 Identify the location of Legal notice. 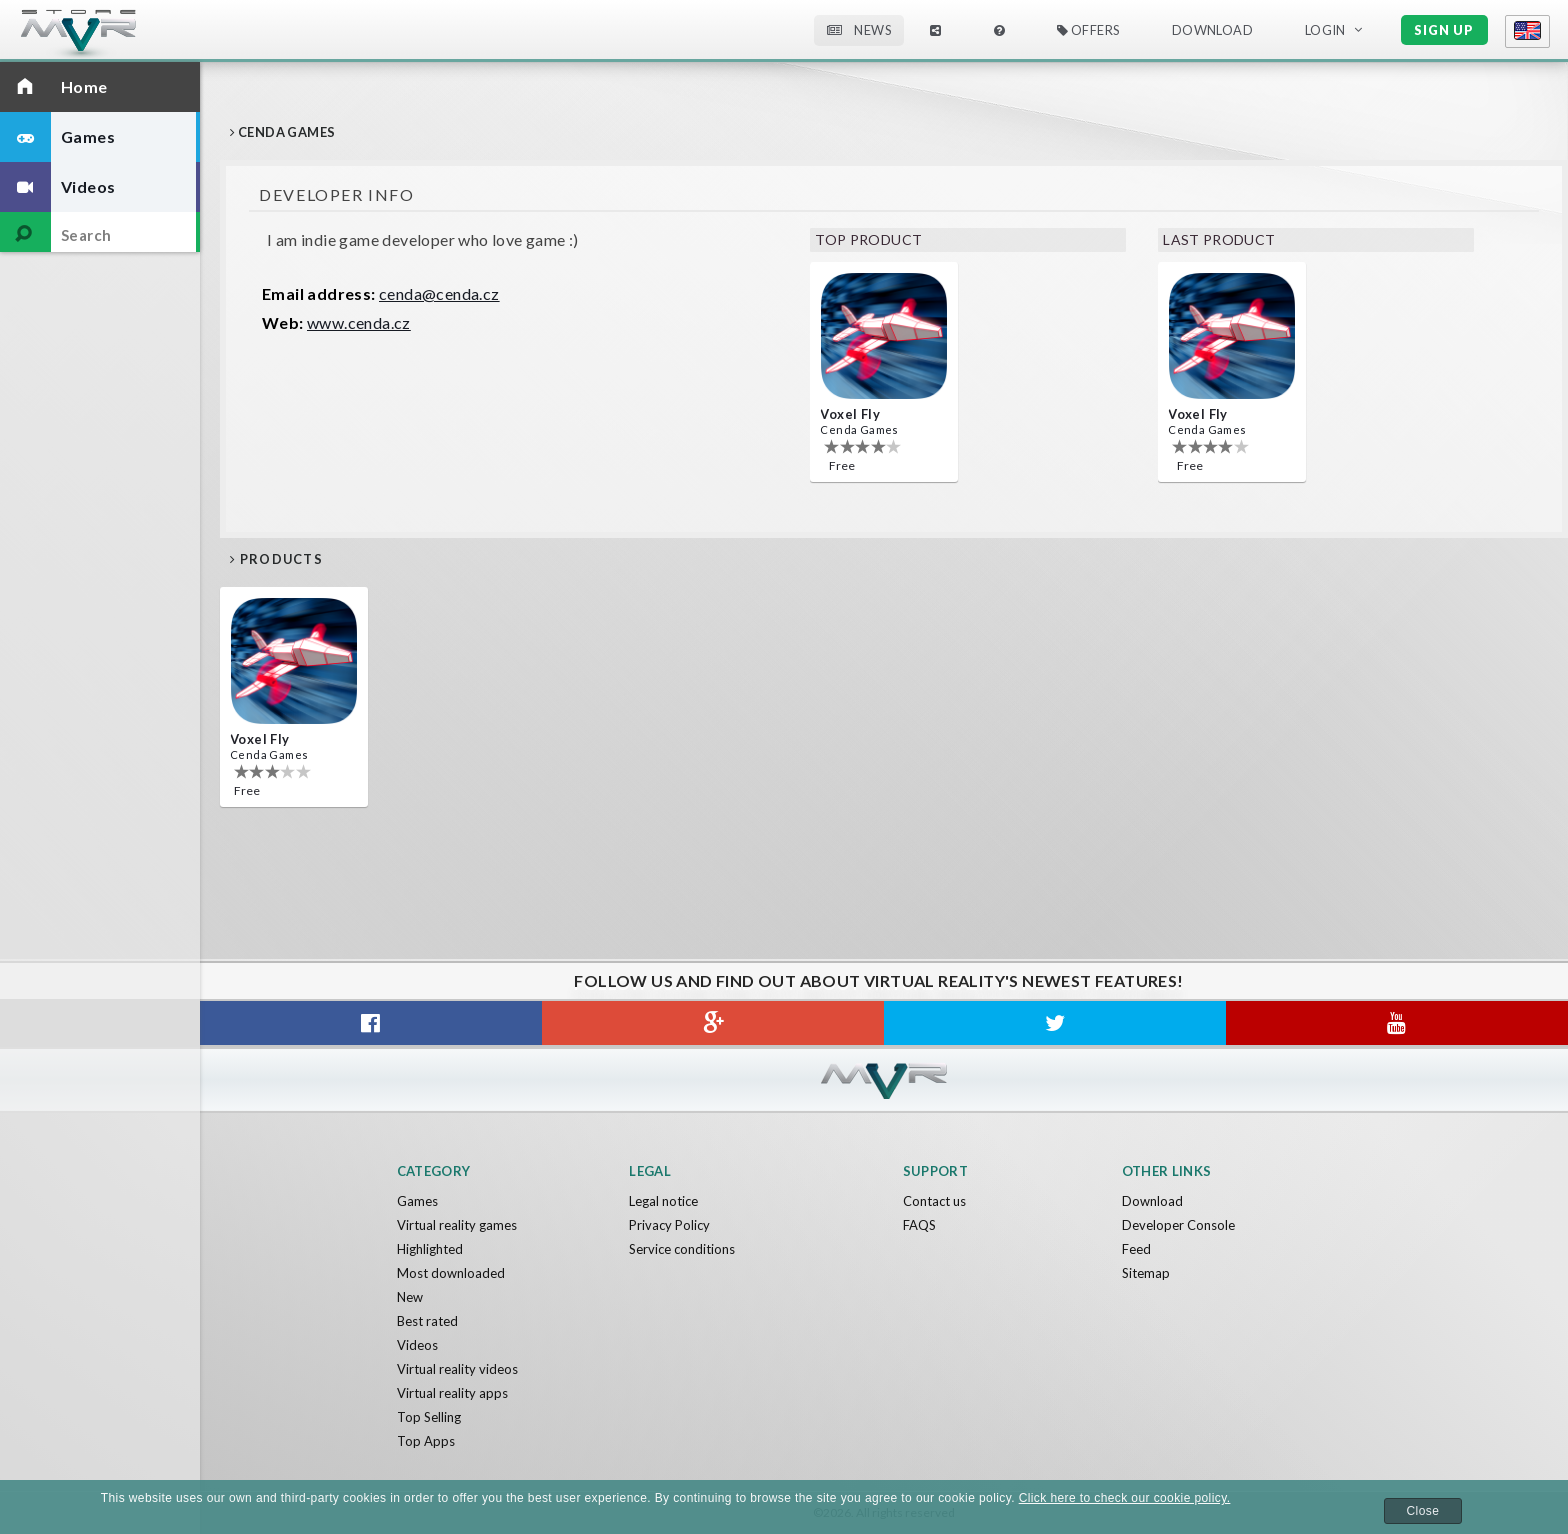
(663, 1201).